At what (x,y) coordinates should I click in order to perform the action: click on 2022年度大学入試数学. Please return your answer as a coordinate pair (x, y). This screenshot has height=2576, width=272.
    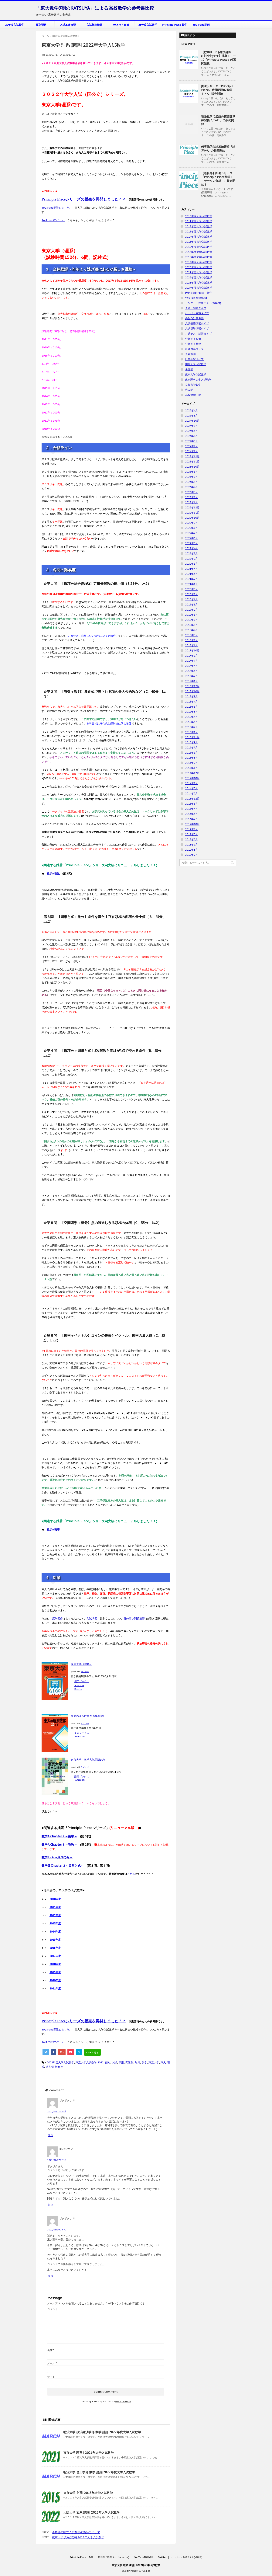
    Looking at the image, I should click on (60, 2062).